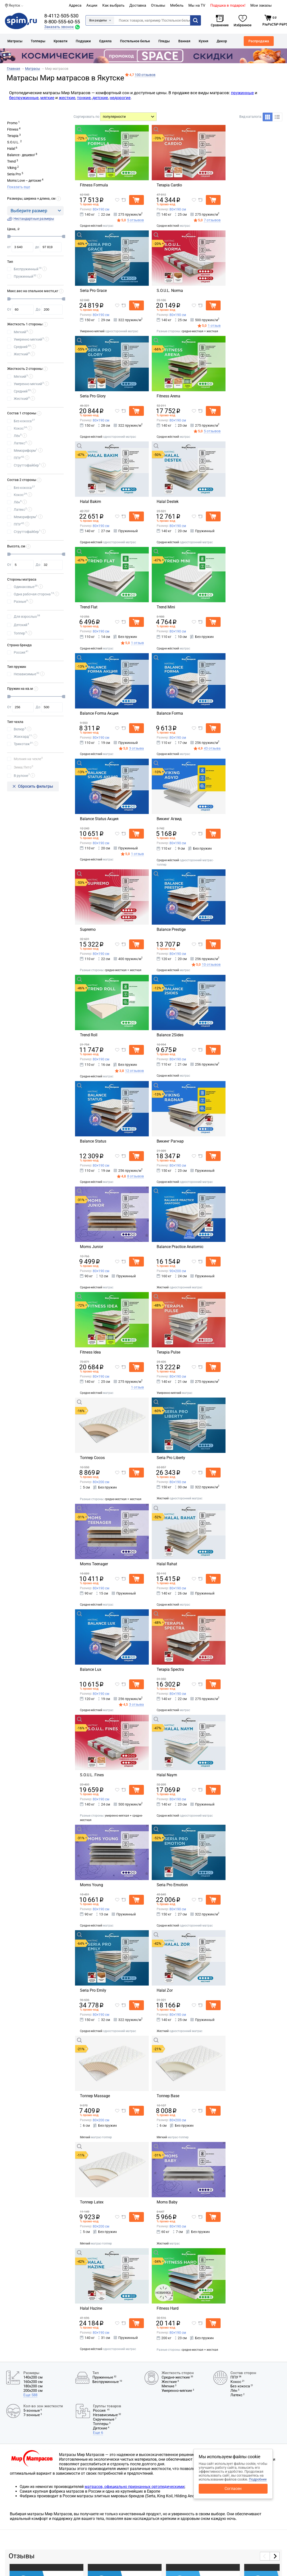 Image resolution: width=287 pixels, height=2576 pixels. What do you see at coordinates (61, 16) in the screenshot?
I see `8-4112-505-530` at bounding box center [61, 16].